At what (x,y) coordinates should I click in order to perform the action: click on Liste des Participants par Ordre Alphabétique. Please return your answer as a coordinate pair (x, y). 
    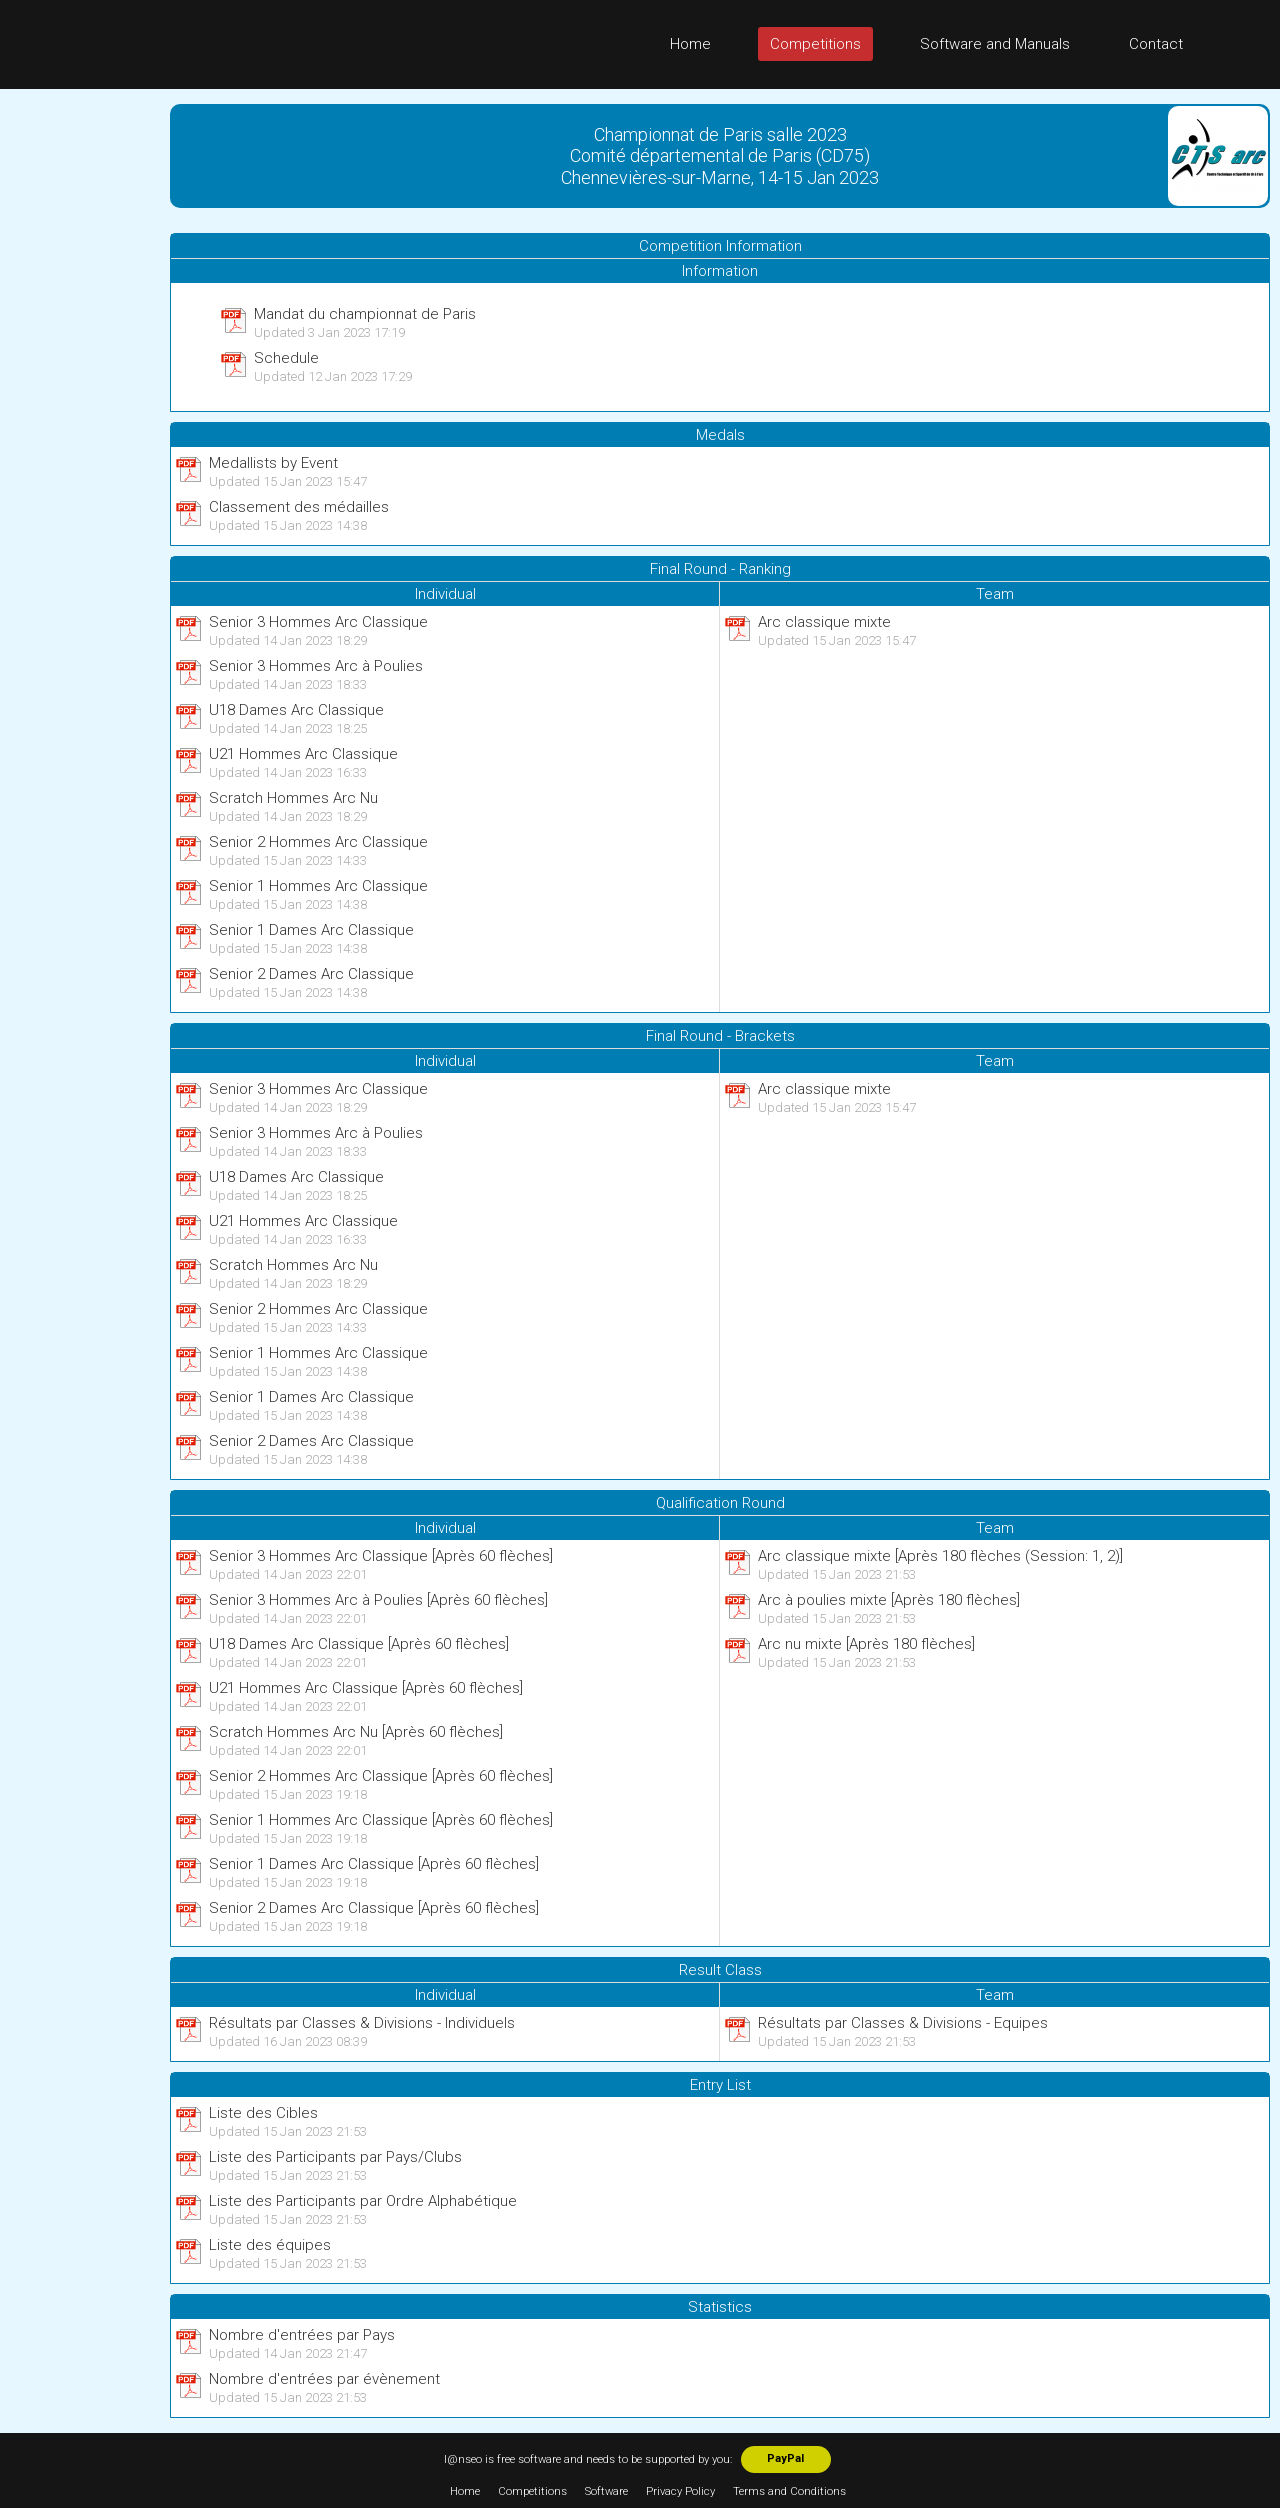
    Looking at the image, I should click on (363, 2201).